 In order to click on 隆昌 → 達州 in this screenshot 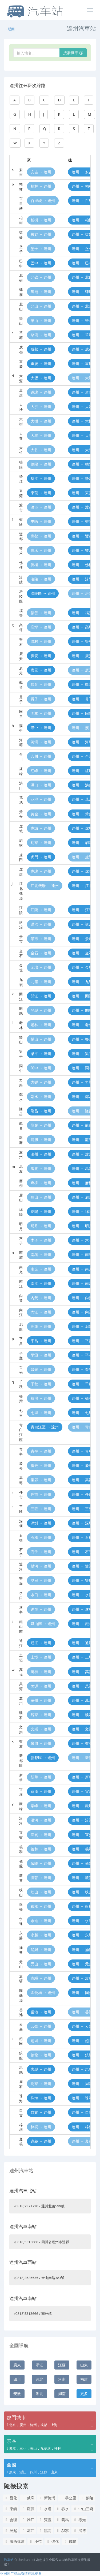, I will do `click(41, 1110)`.